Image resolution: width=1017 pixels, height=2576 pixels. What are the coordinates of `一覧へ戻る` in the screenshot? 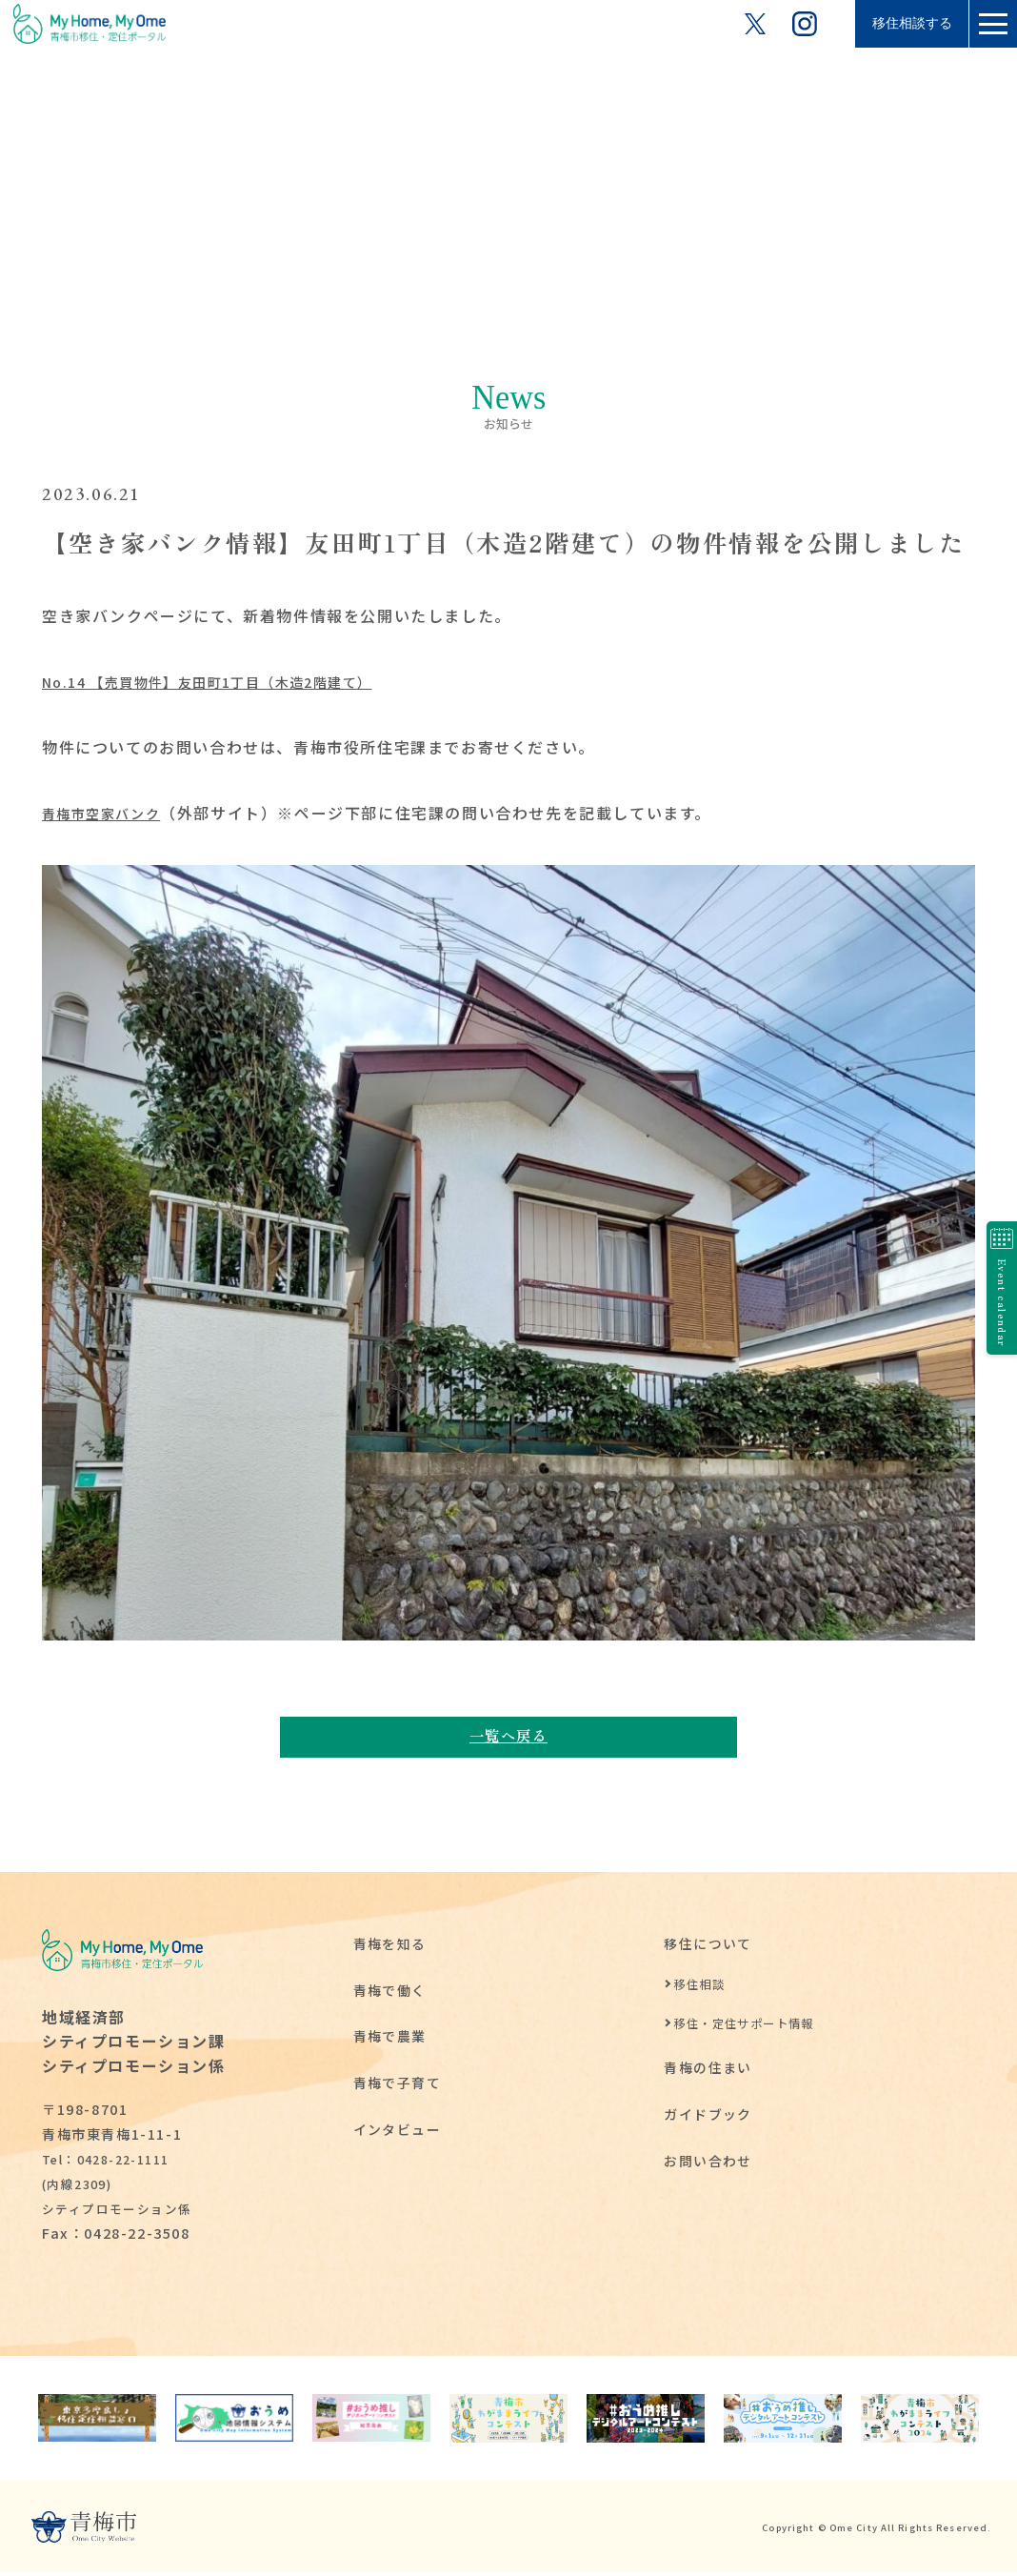 It's located at (508, 1737).